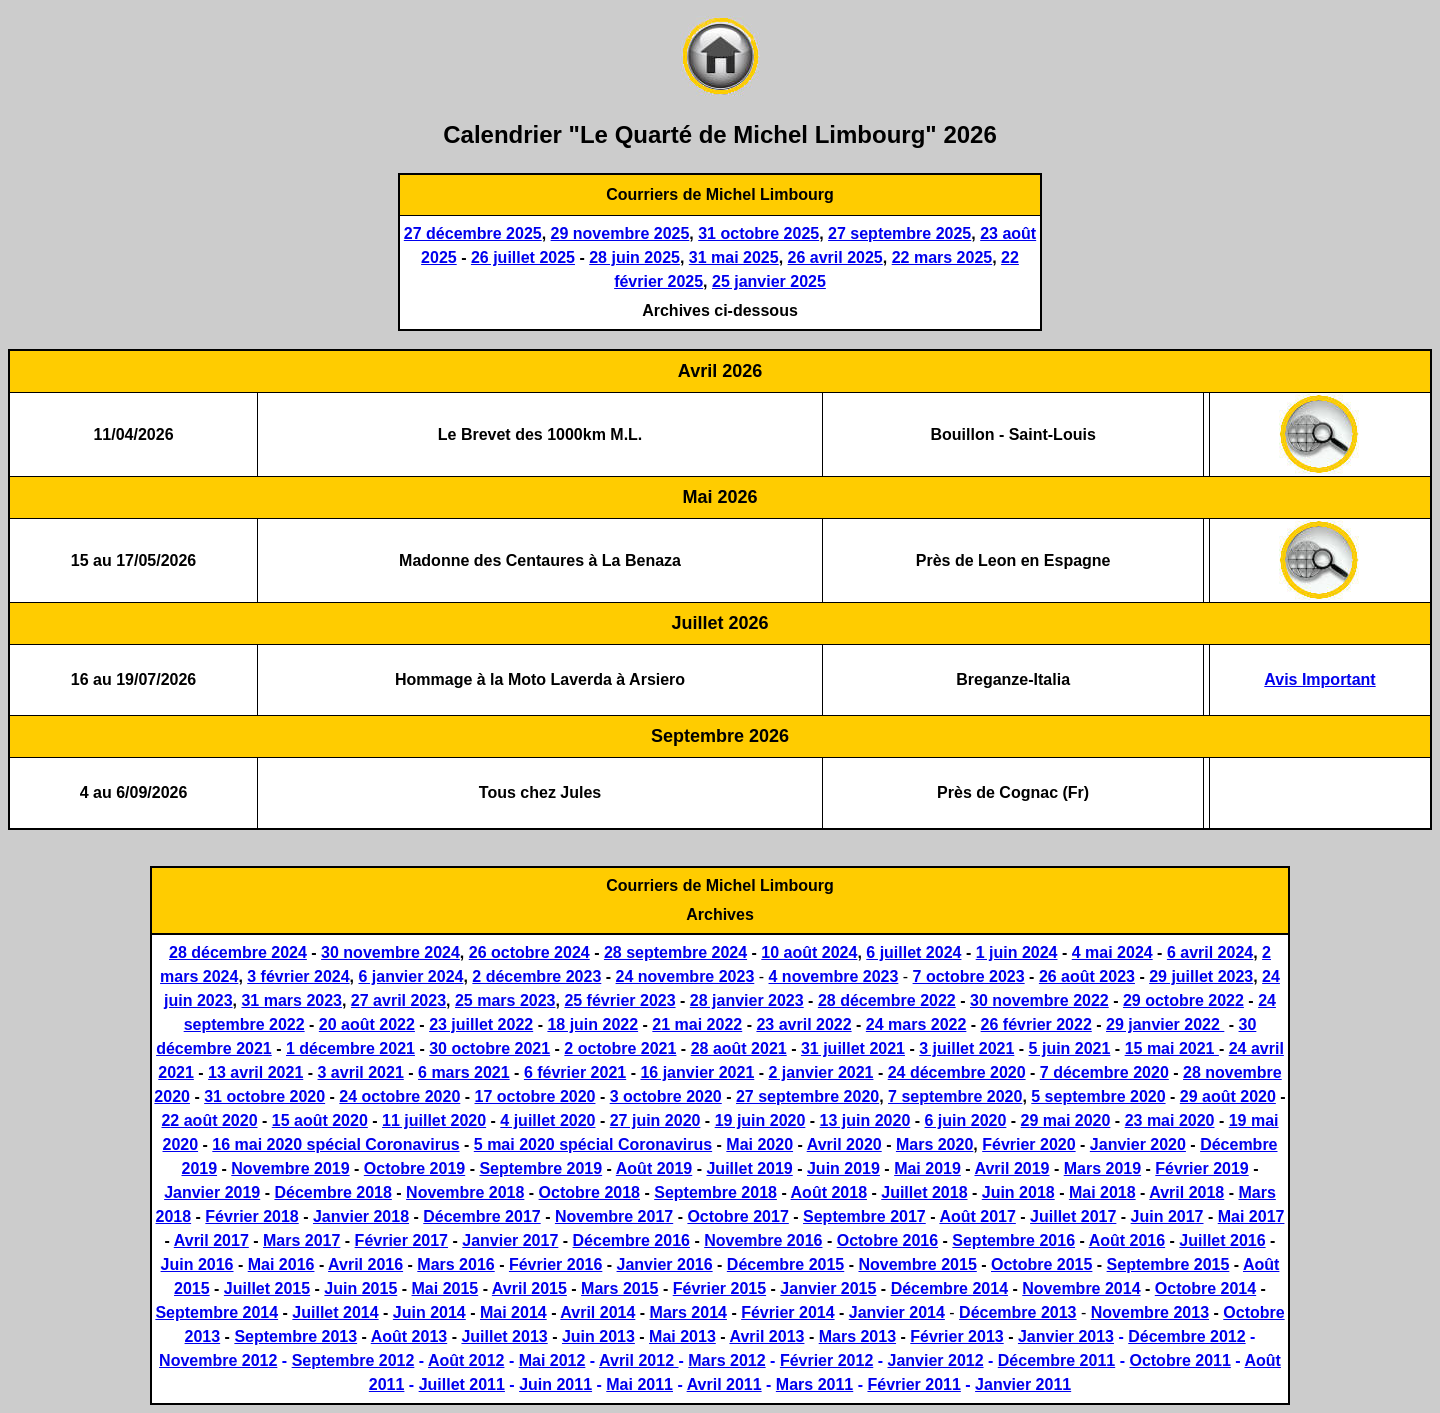 The width and height of the screenshot is (1440, 1413). I want to click on Mars 2016, so click(455, 1264).